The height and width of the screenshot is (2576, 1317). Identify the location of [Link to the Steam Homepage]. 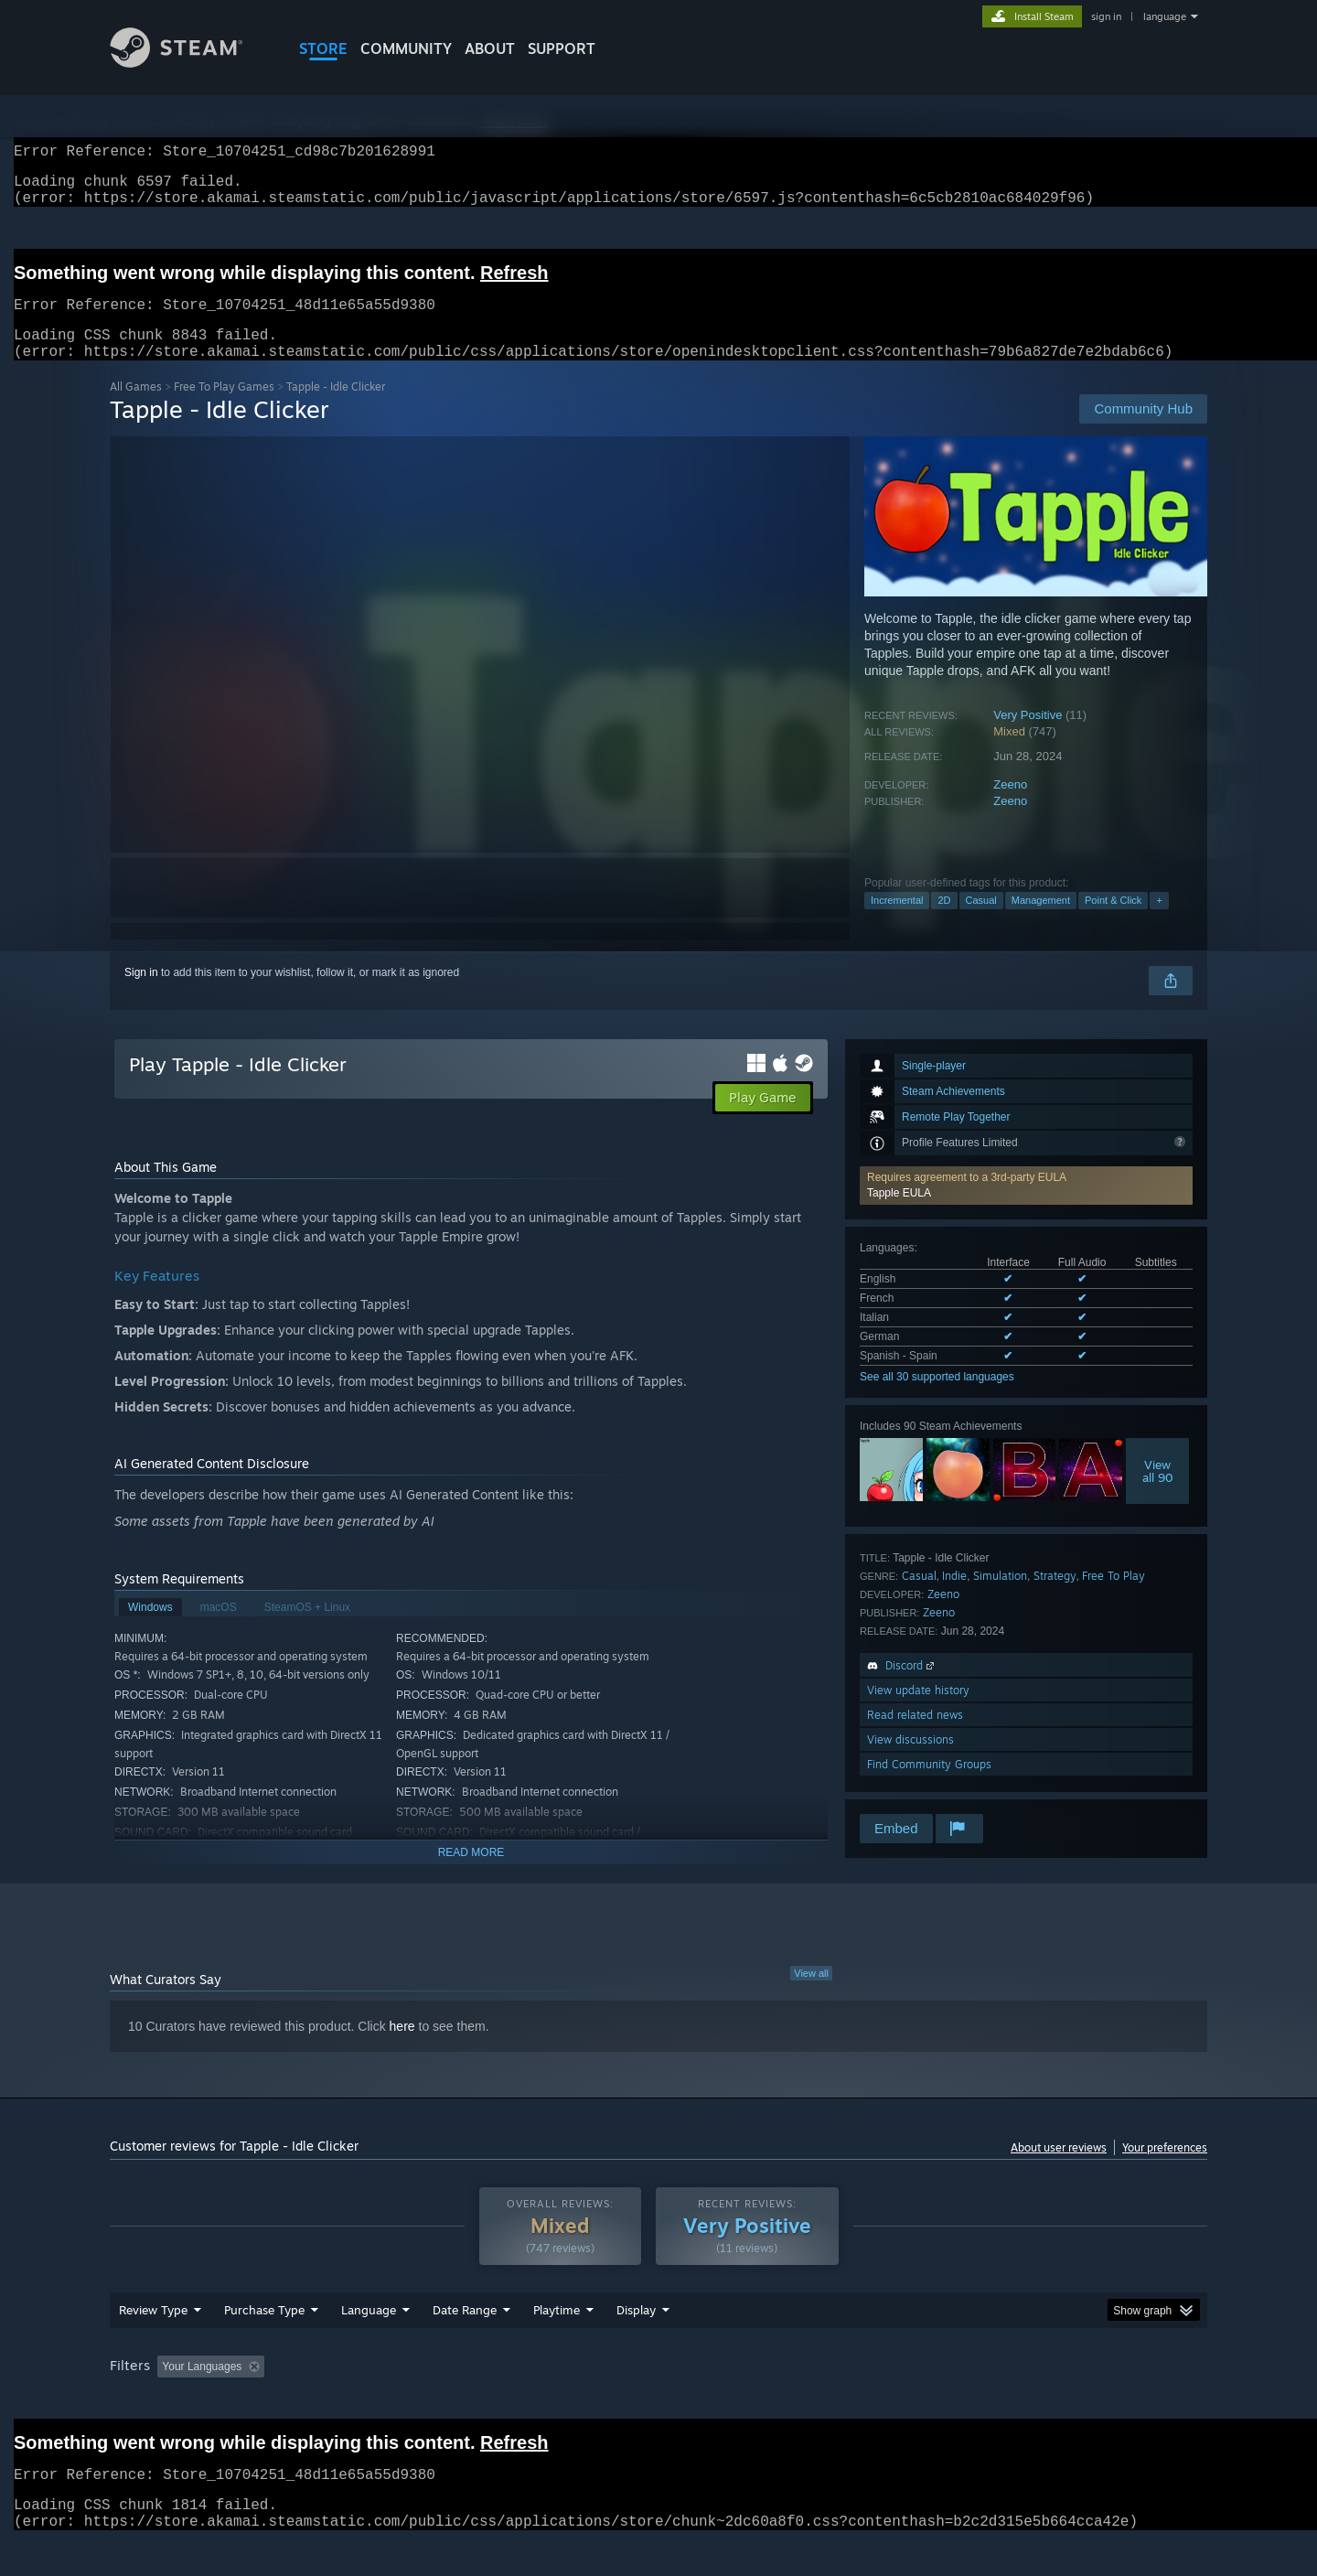
(190, 62).